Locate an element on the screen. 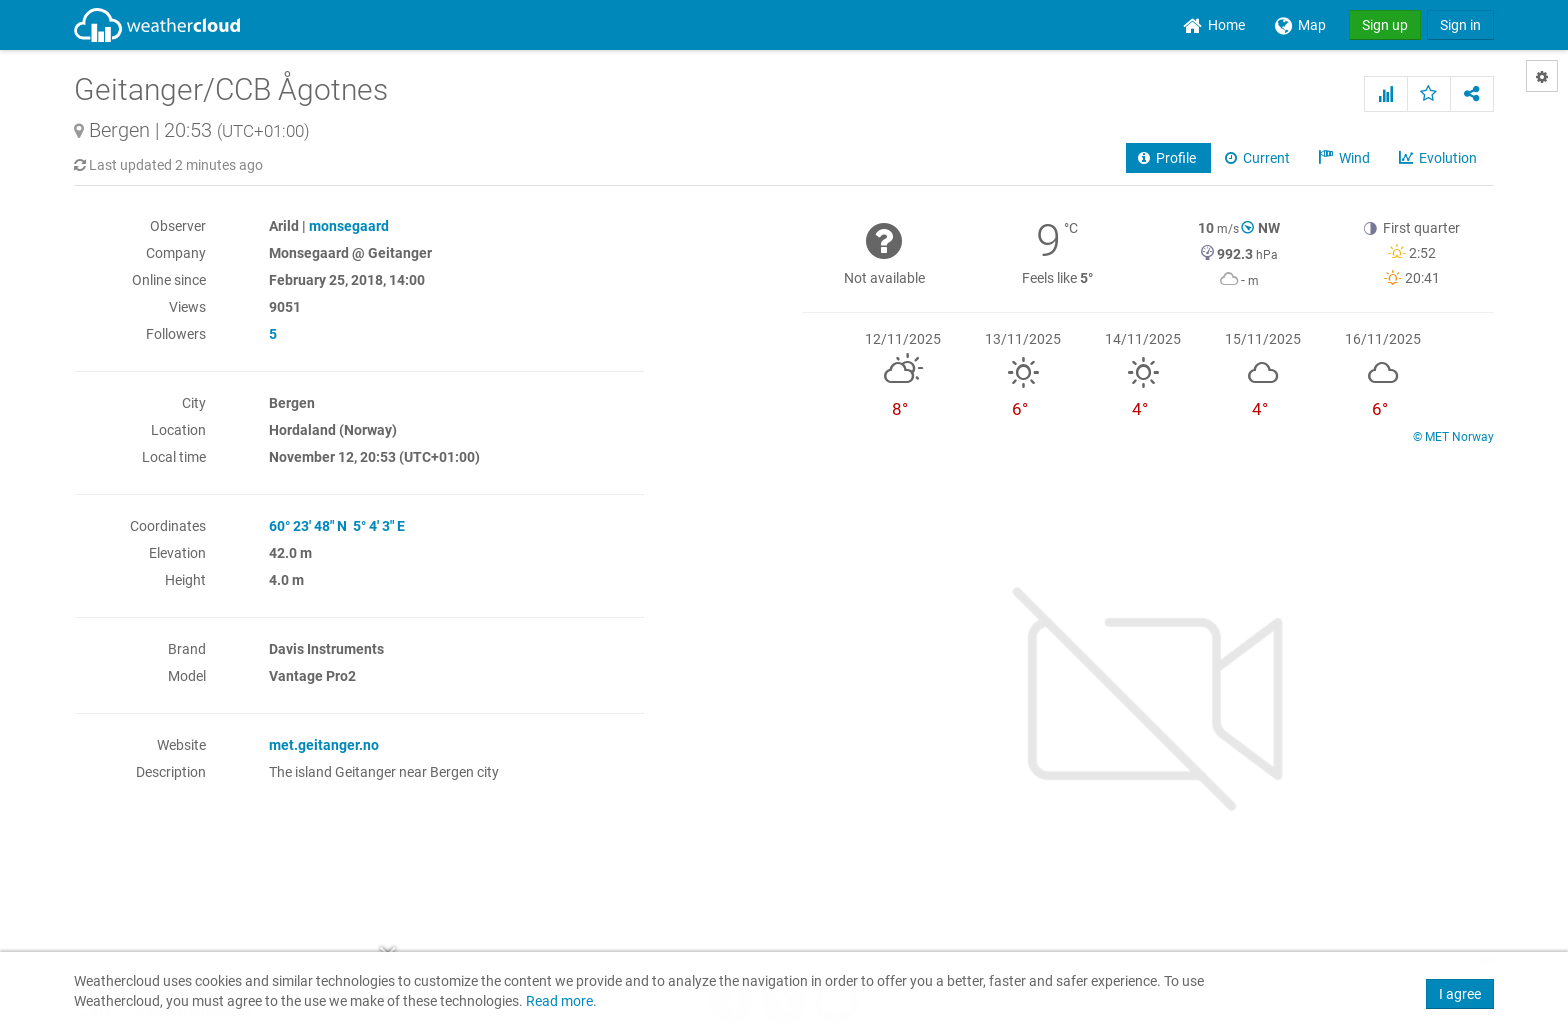 The image size is (1568, 1032). Sign in is located at coordinates (1460, 25).